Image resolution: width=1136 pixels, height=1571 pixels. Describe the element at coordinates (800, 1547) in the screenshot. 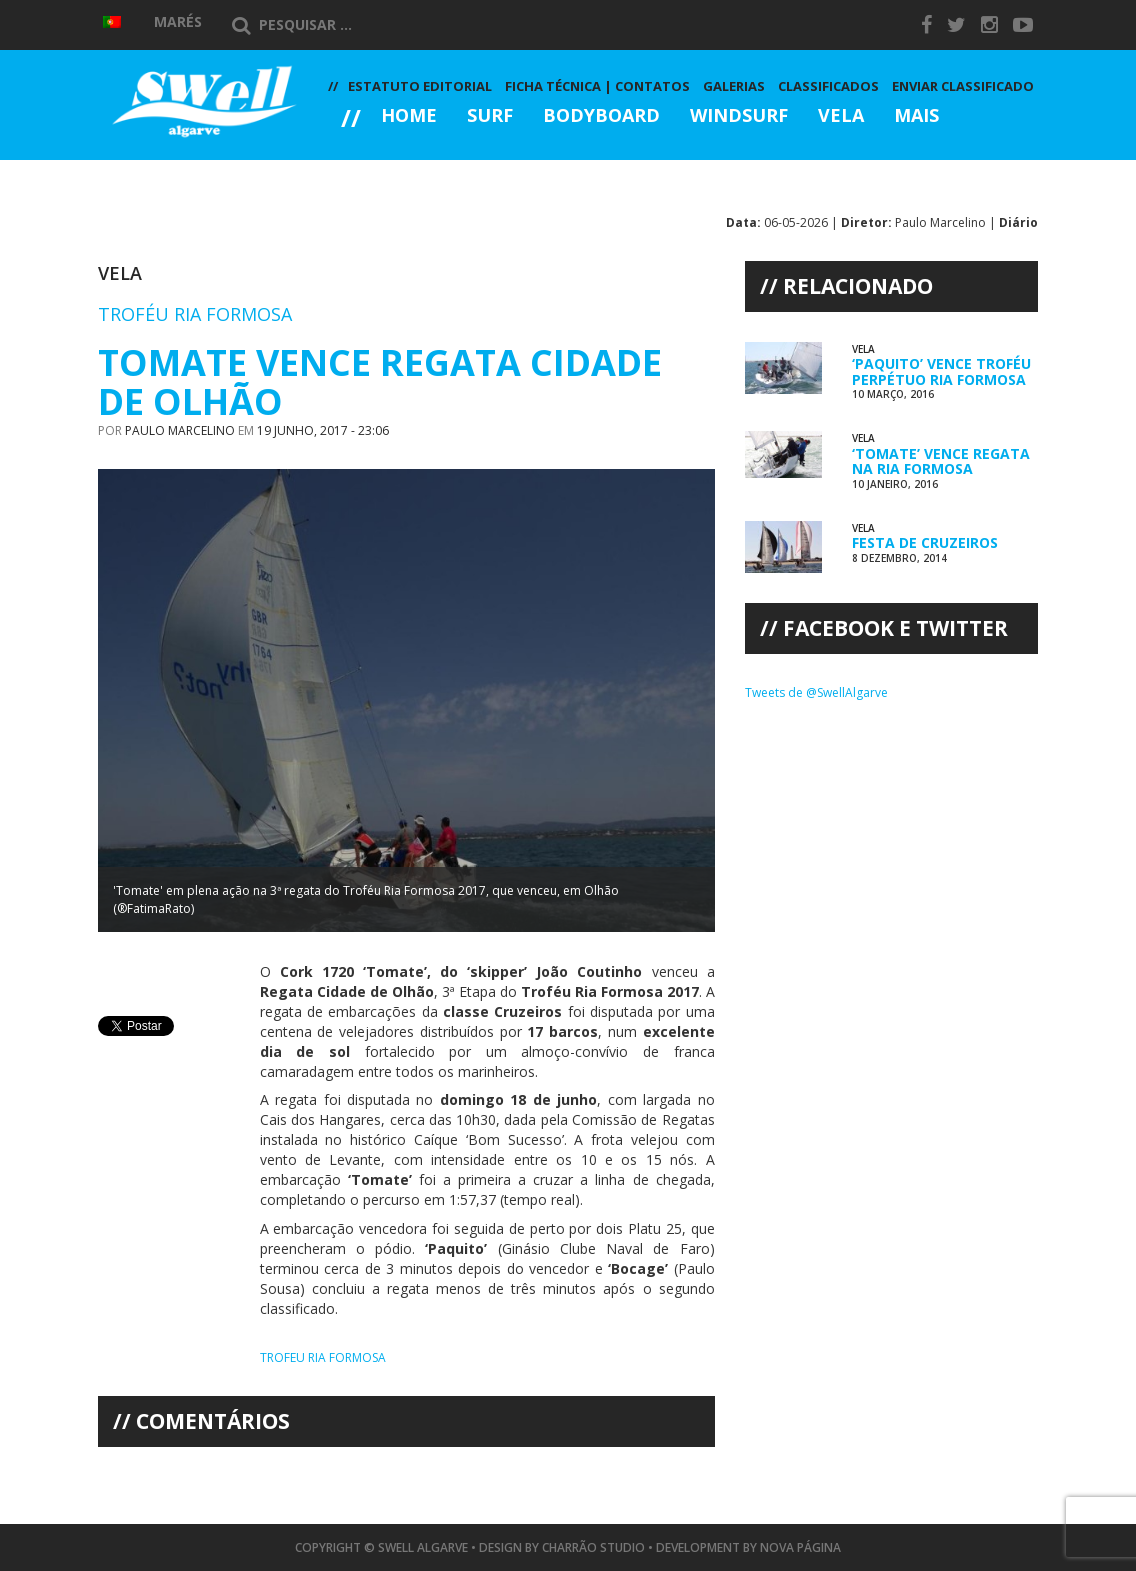

I see `Nova Página` at that location.